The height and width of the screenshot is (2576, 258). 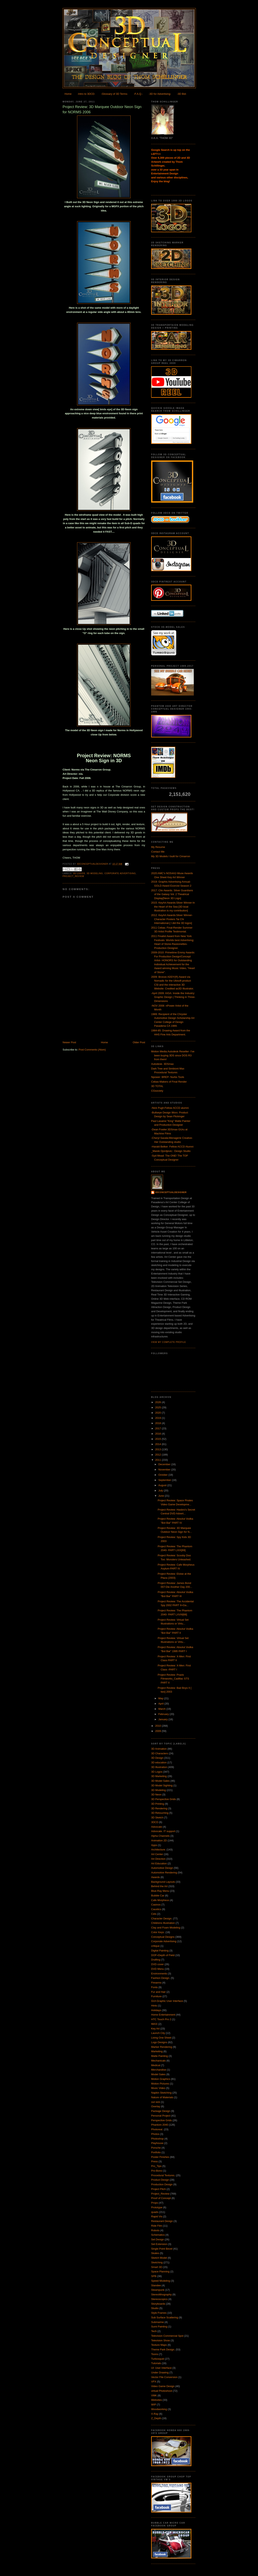 I want to click on November, so click(x=164, y=1469).